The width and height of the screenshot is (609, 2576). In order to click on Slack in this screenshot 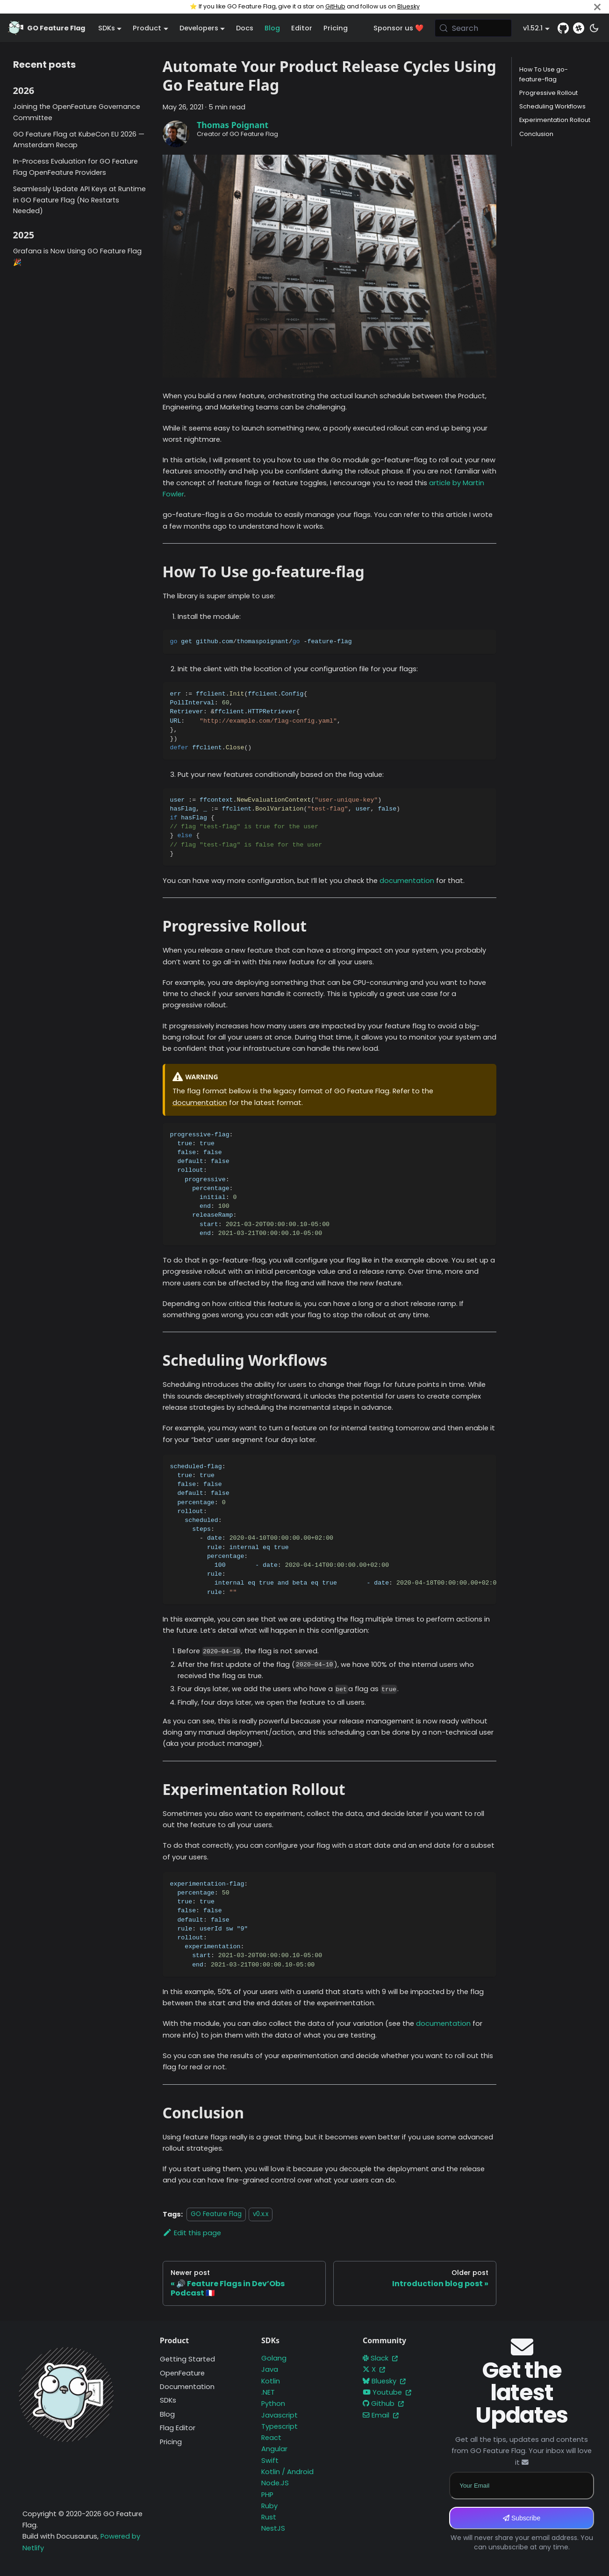, I will do `click(380, 2358)`.